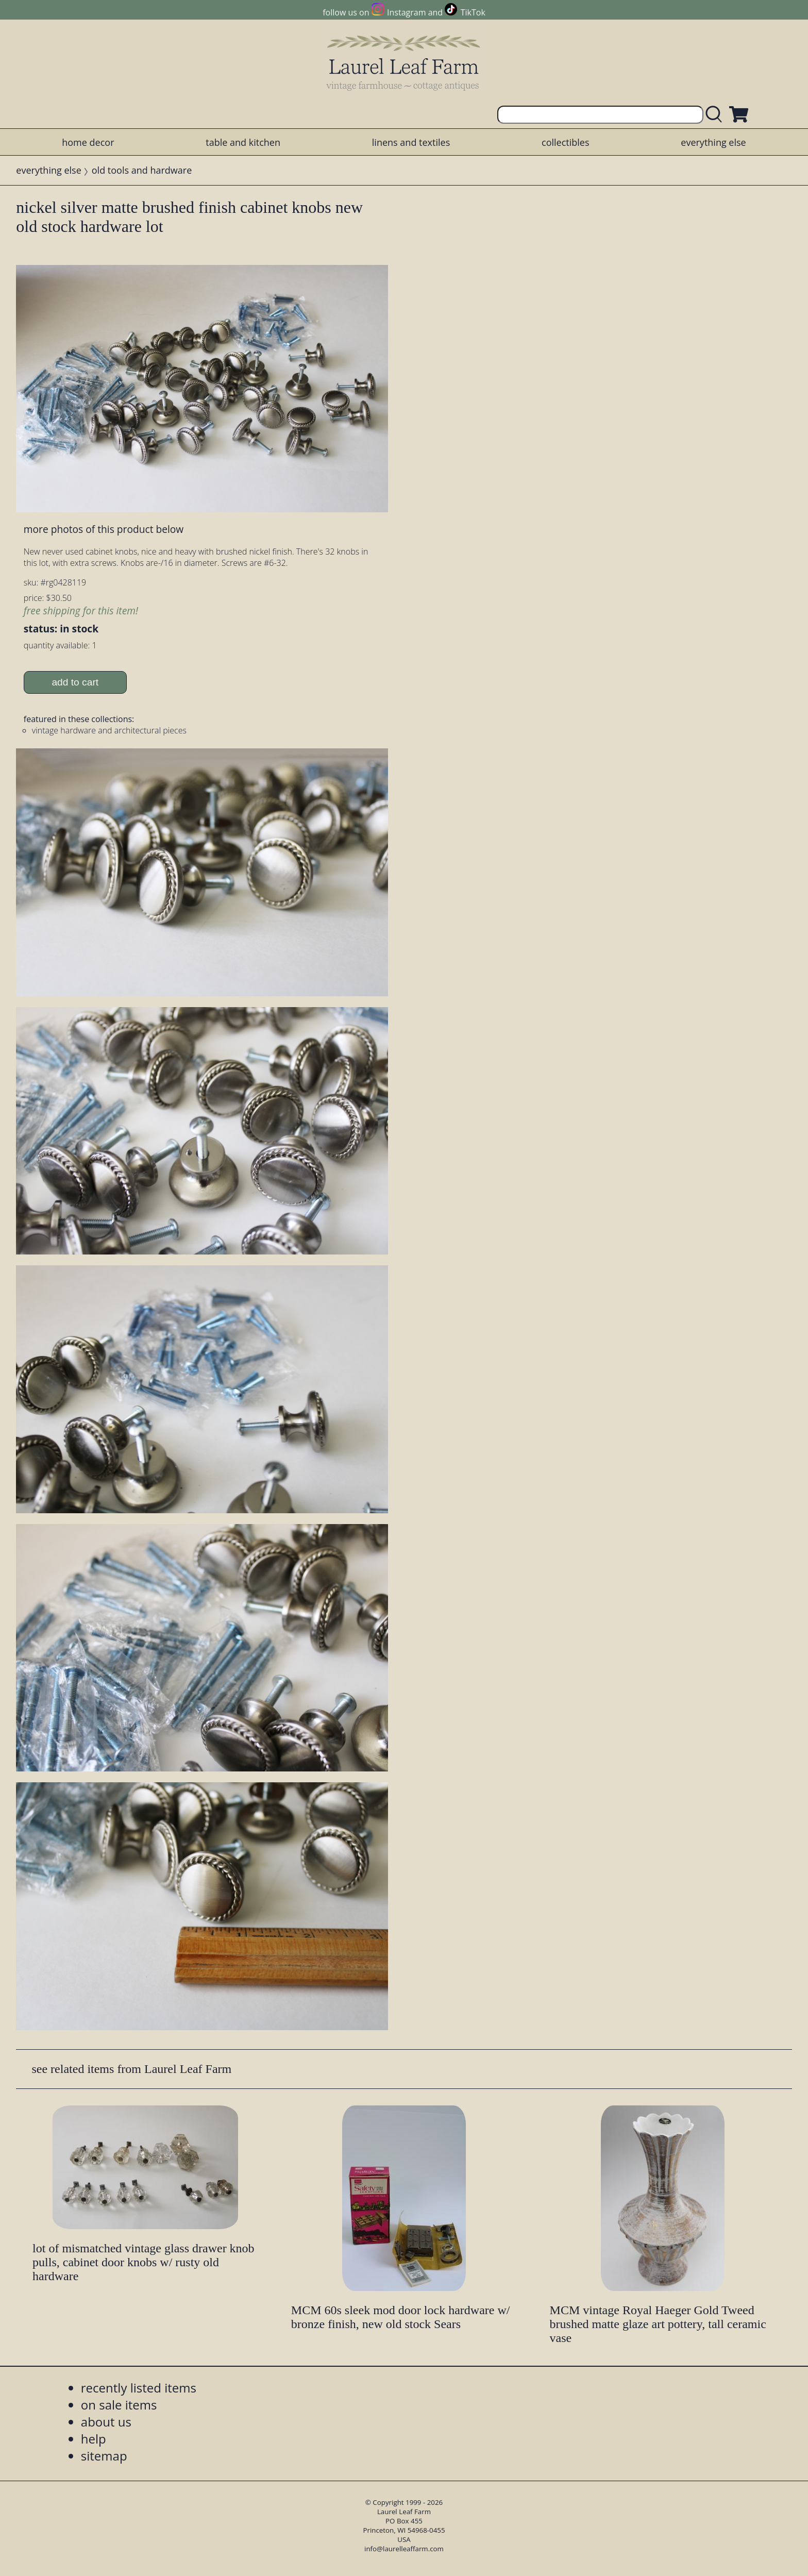  Describe the element at coordinates (713, 142) in the screenshot. I see `everything else` at that location.